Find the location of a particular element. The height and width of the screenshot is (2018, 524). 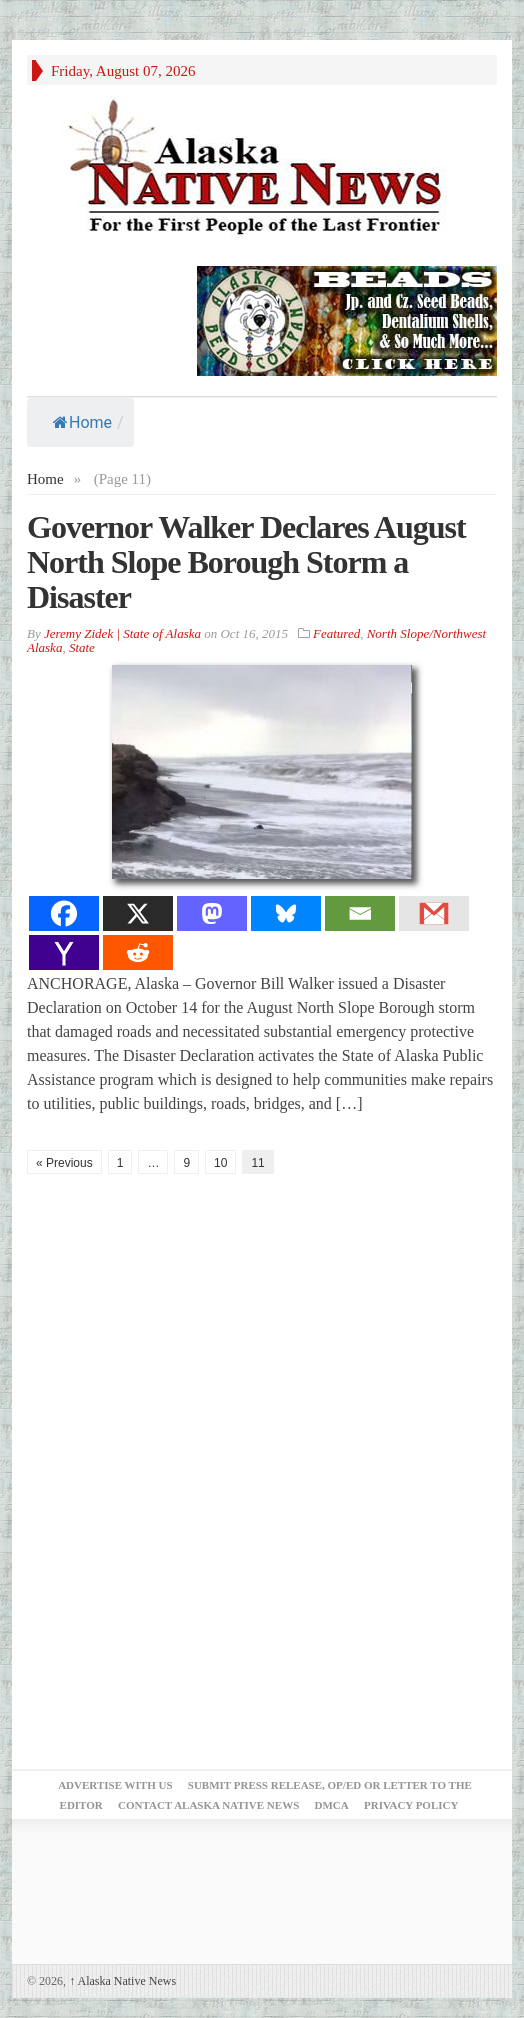

Featured is located at coordinates (336, 633).